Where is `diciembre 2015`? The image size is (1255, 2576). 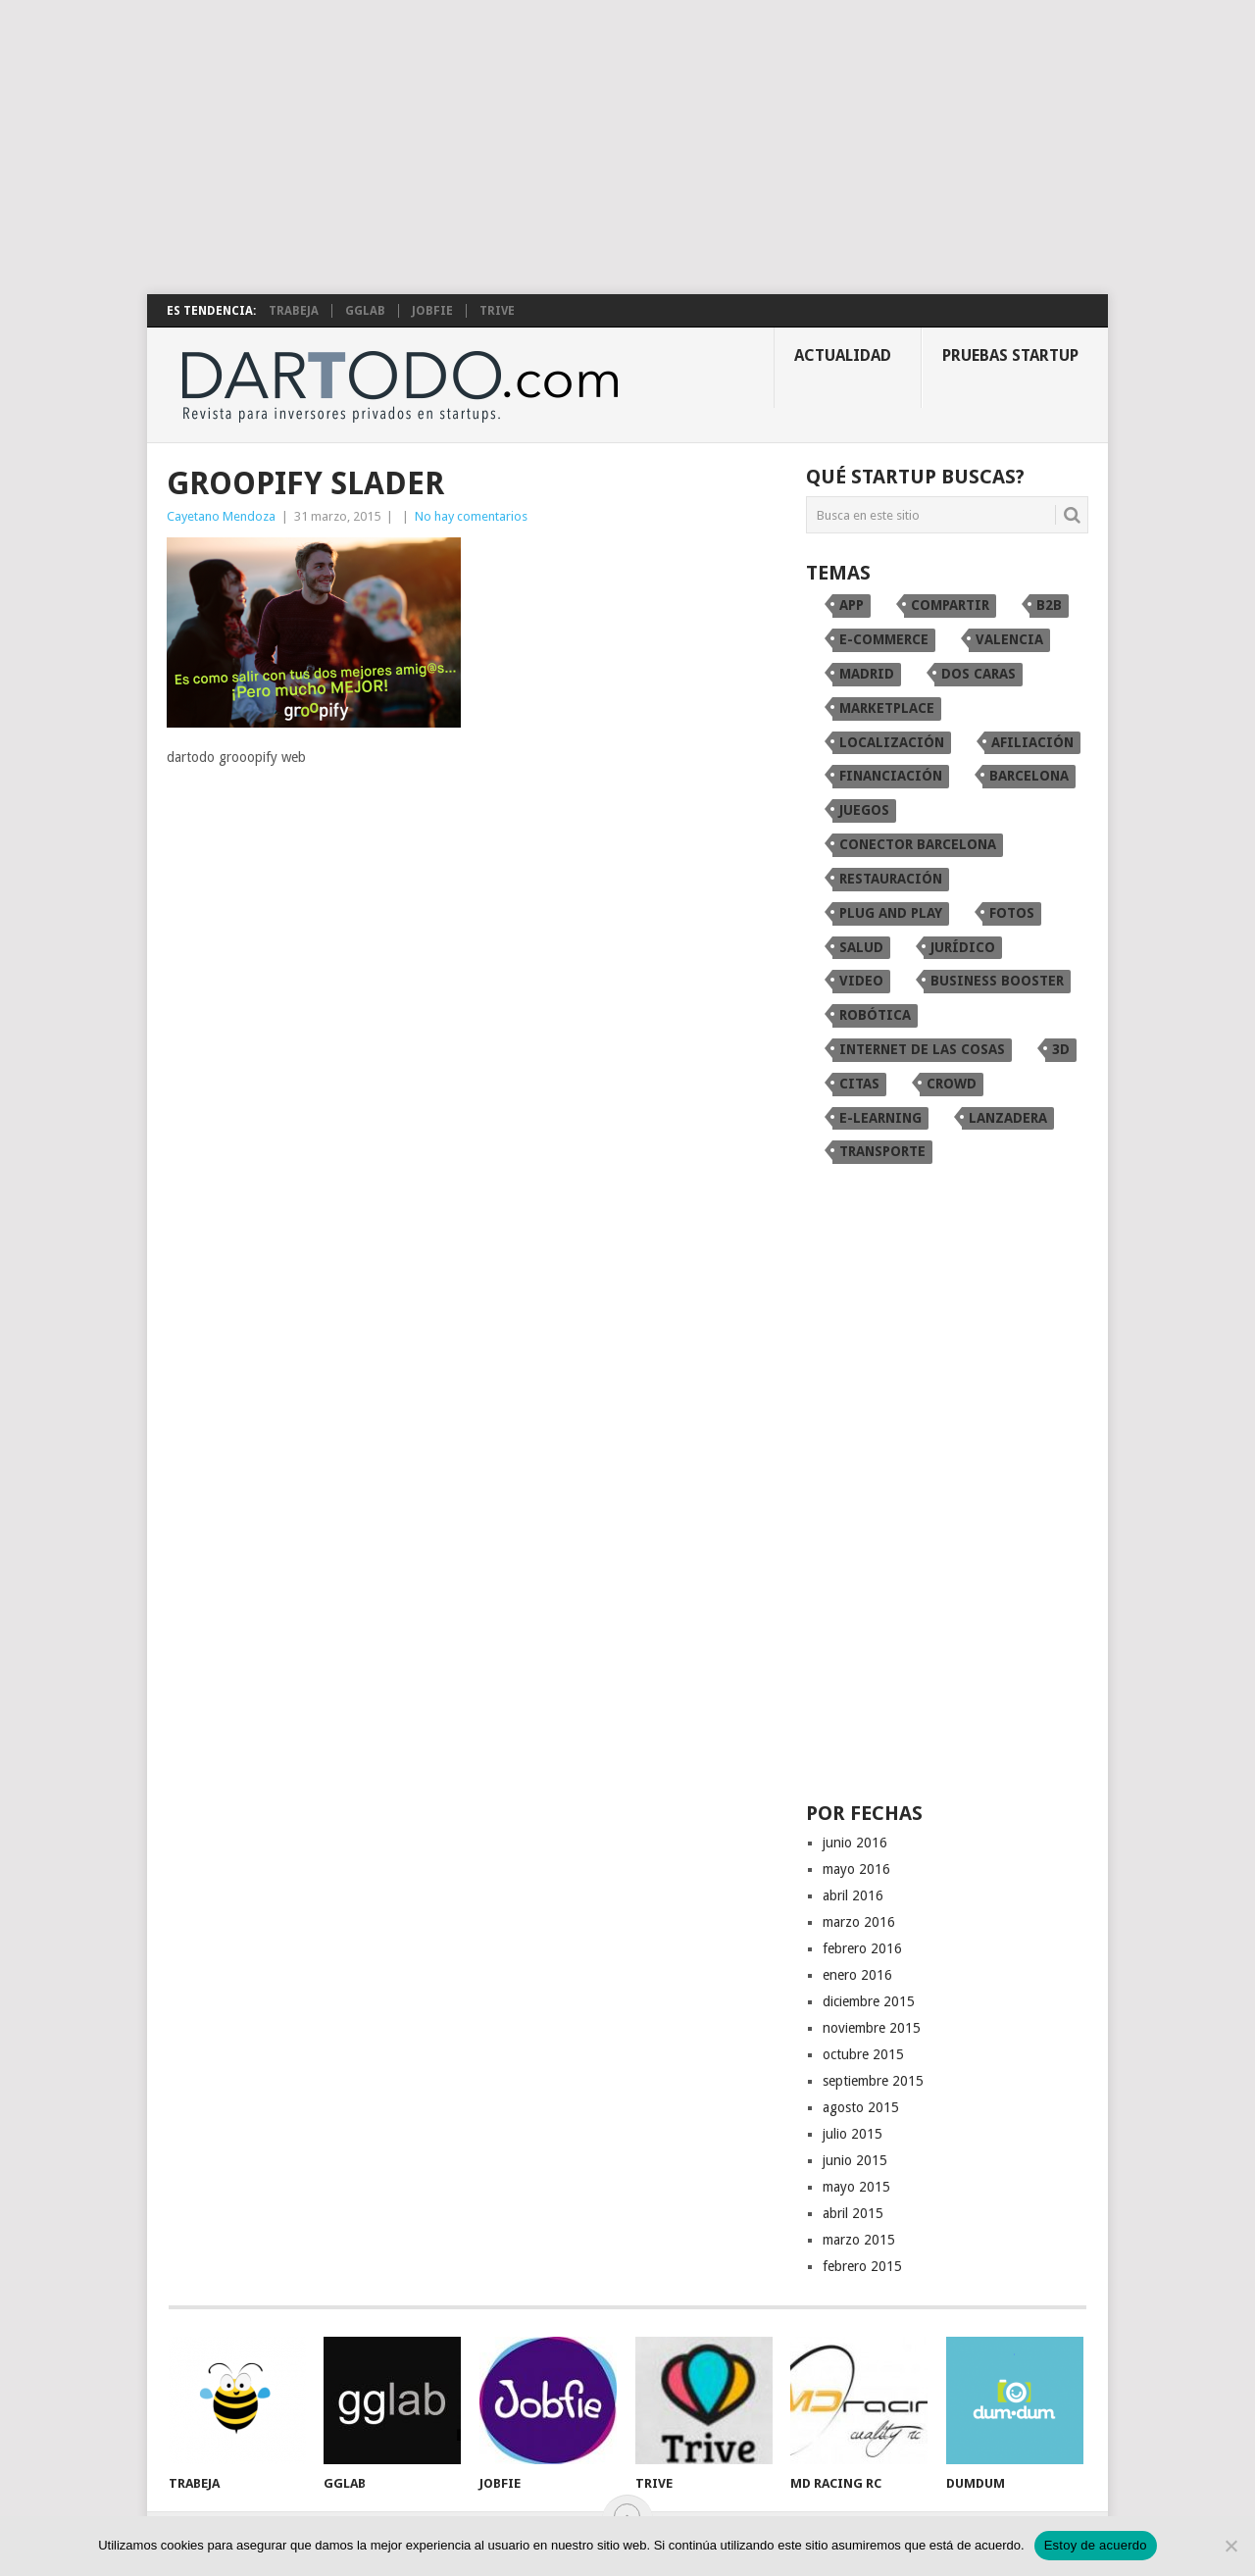 diciembre 2015 is located at coordinates (869, 2001).